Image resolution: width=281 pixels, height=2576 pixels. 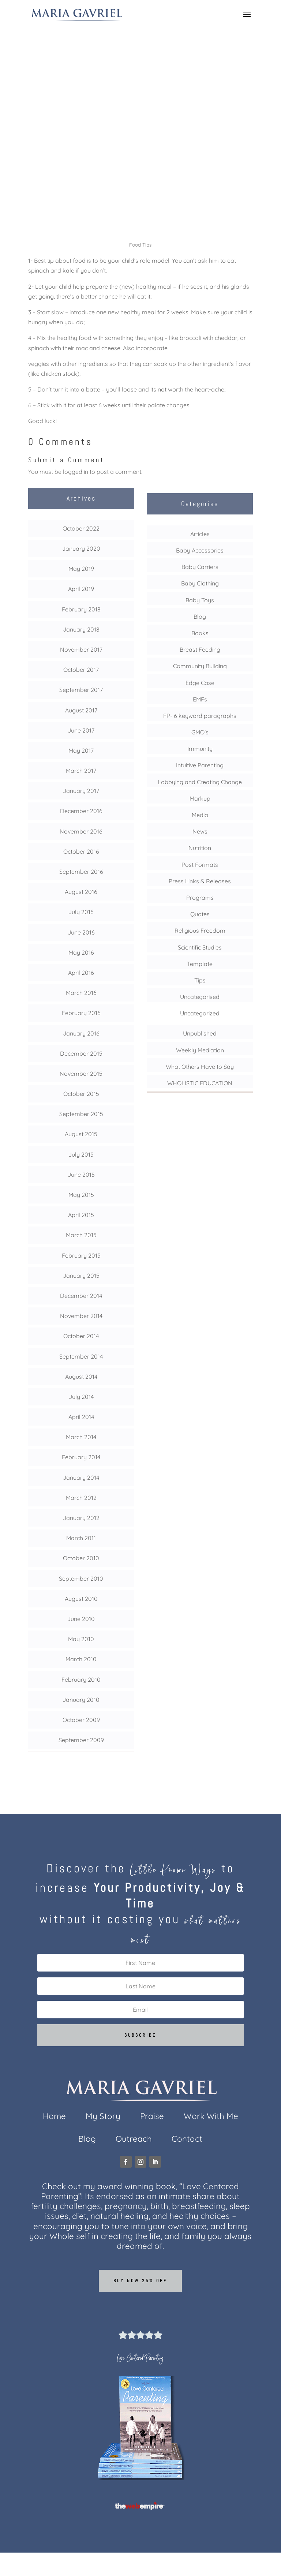 I want to click on May 2019, so click(x=81, y=568).